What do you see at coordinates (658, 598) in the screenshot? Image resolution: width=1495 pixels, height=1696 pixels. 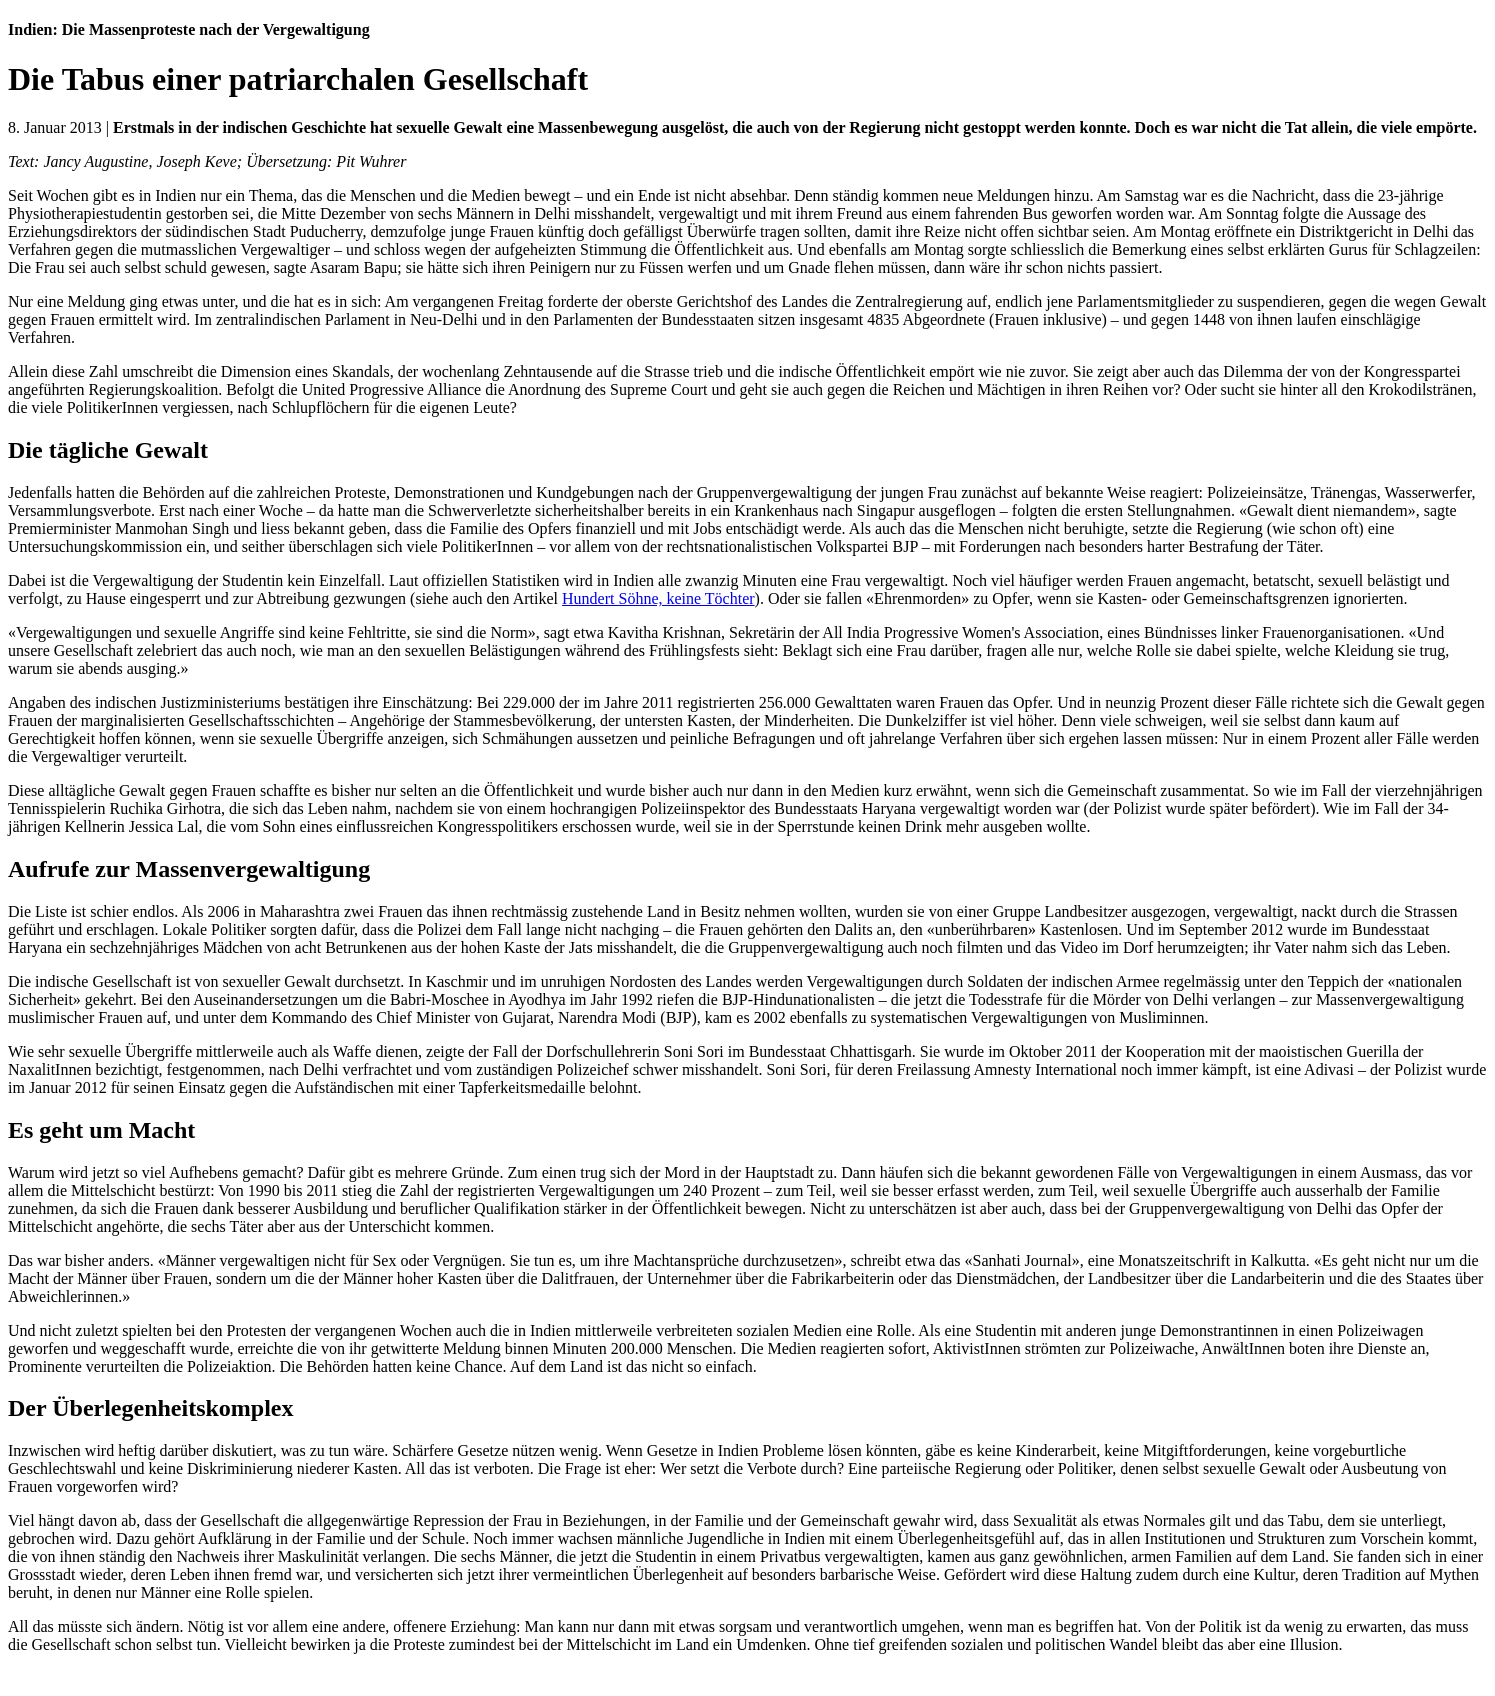 I see `Hundert Söhne, keine Töchter` at bounding box center [658, 598].